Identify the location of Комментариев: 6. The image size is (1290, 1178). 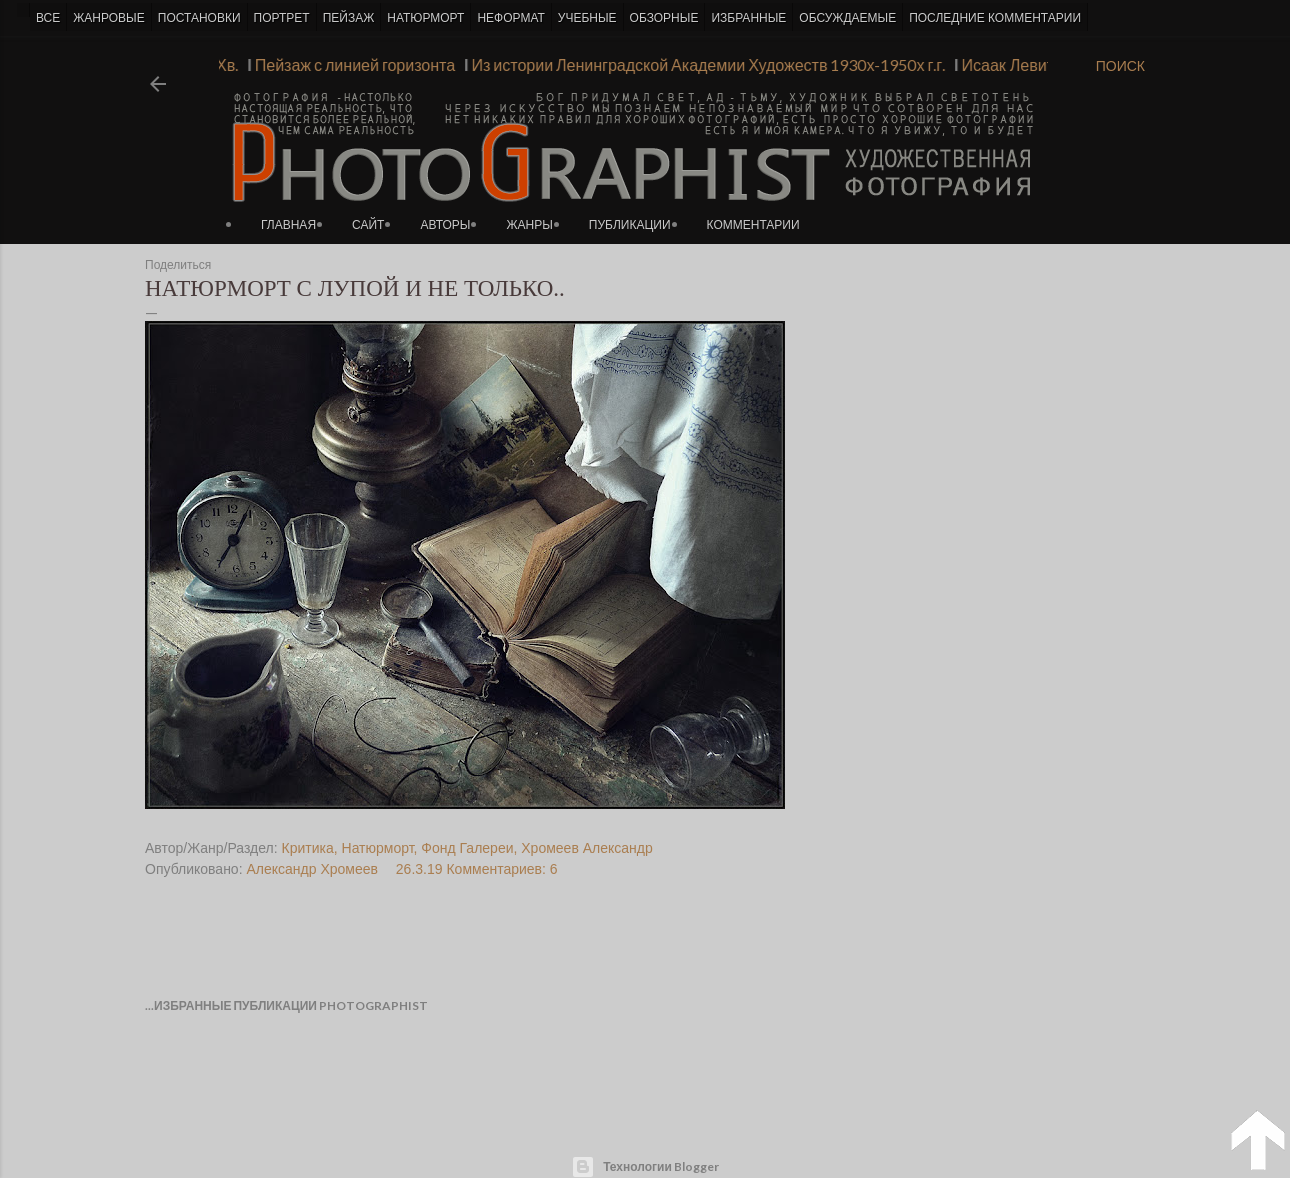
(501, 869).